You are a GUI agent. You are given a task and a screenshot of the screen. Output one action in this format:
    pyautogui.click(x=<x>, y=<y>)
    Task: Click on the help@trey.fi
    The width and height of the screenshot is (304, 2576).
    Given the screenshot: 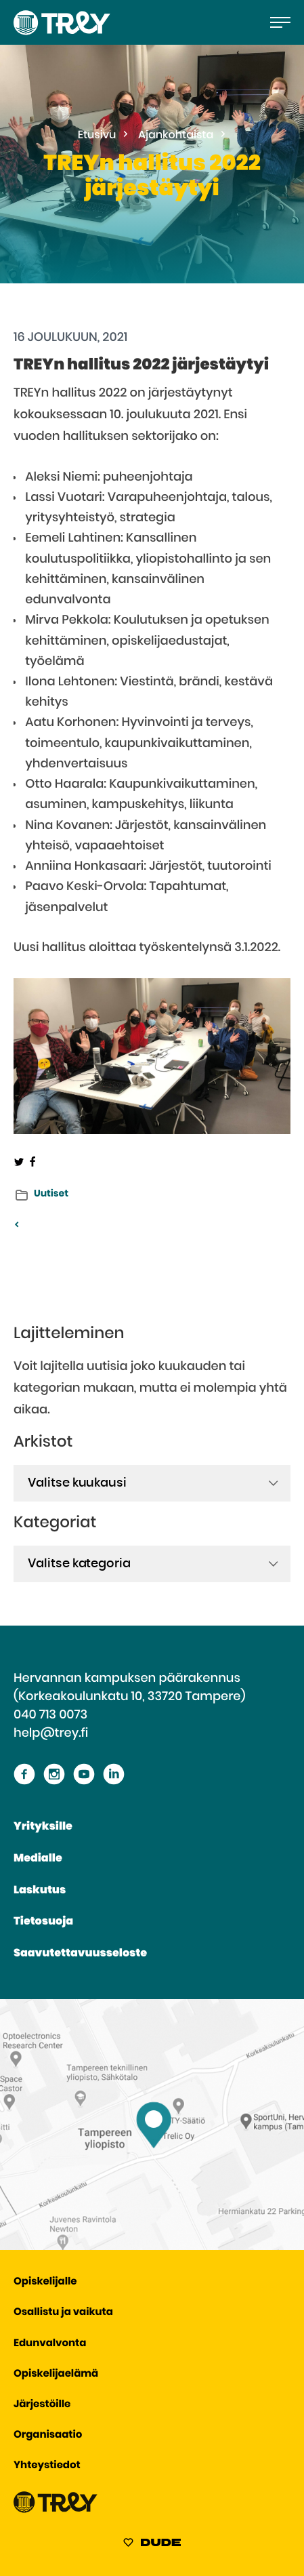 What is the action you would take?
    pyautogui.click(x=51, y=1733)
    